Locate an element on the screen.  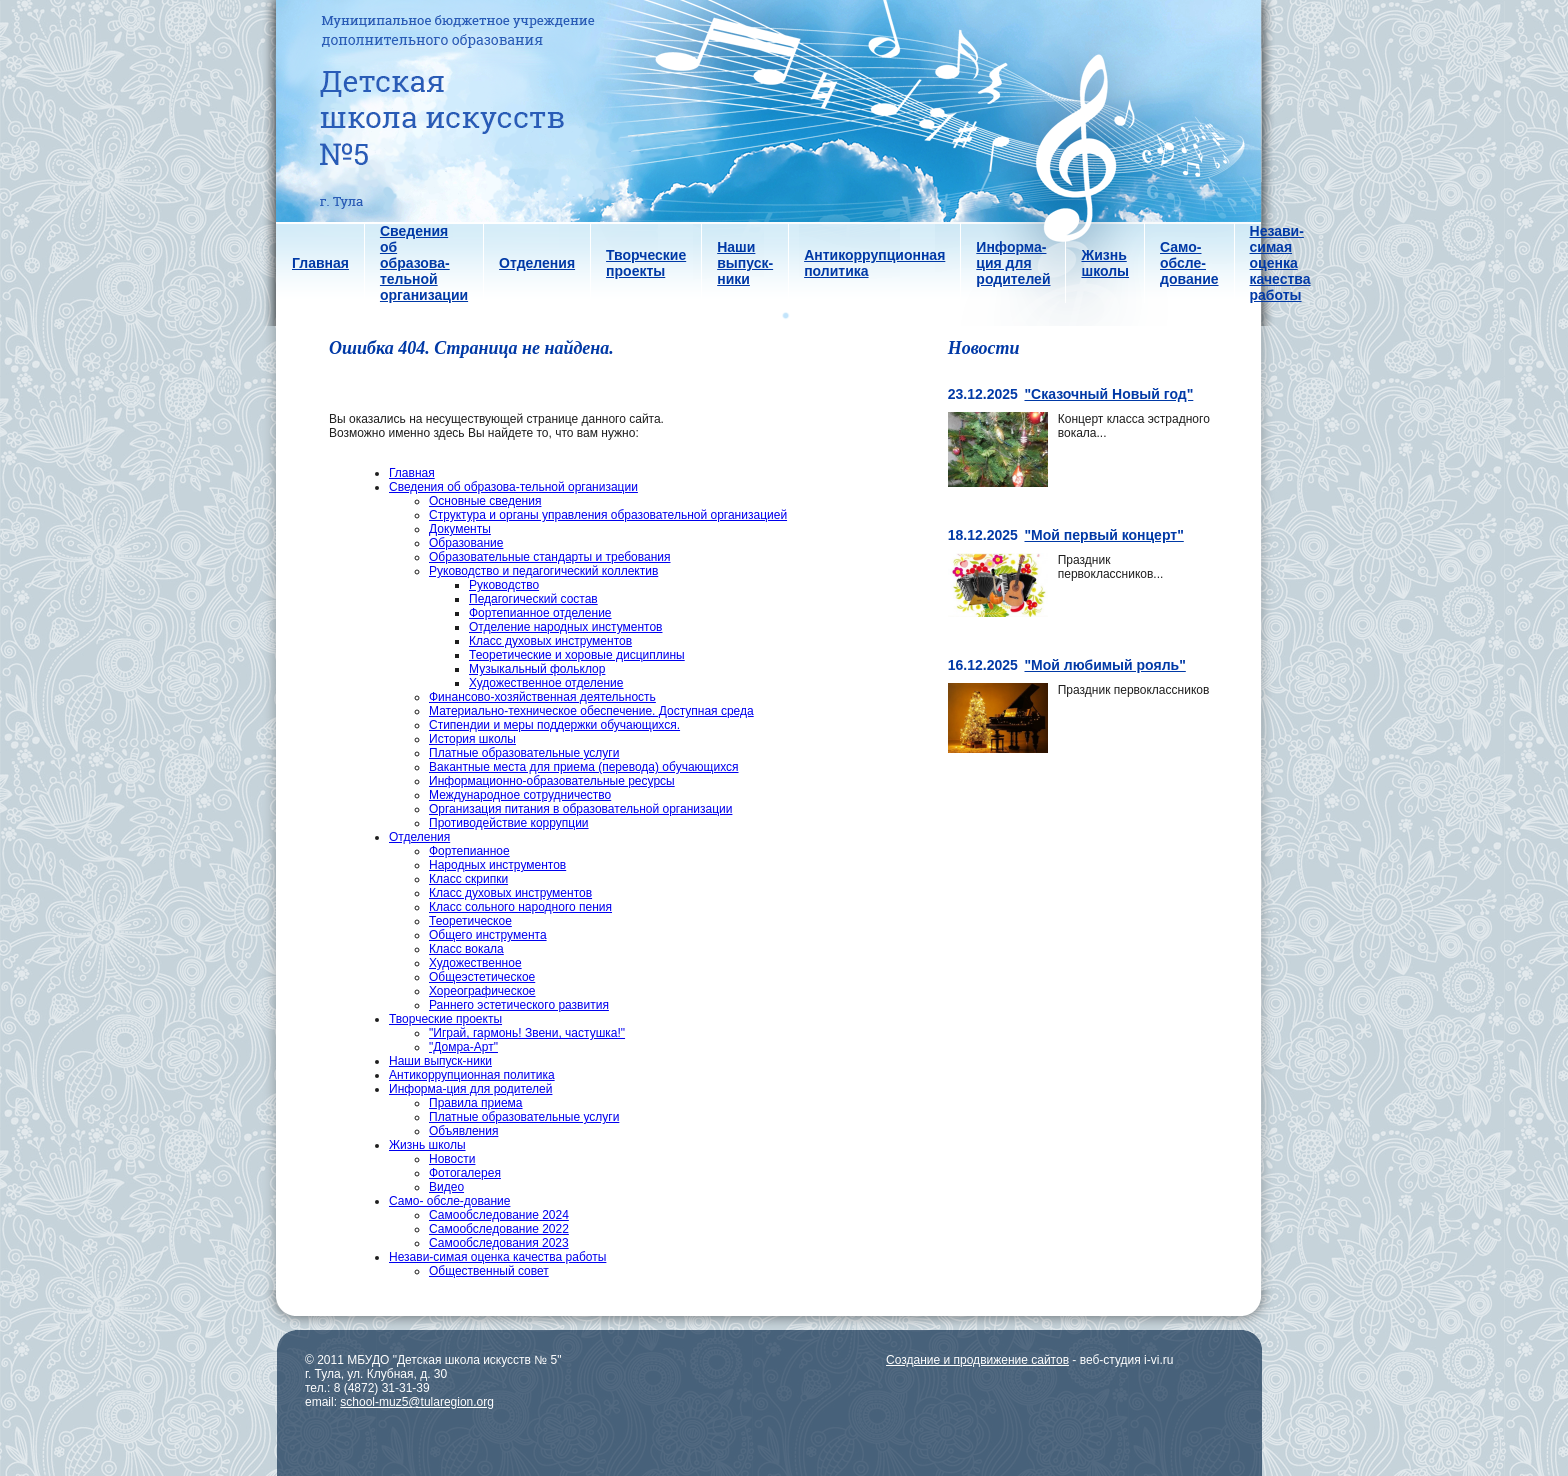
Общеэстетическое is located at coordinates (482, 977).